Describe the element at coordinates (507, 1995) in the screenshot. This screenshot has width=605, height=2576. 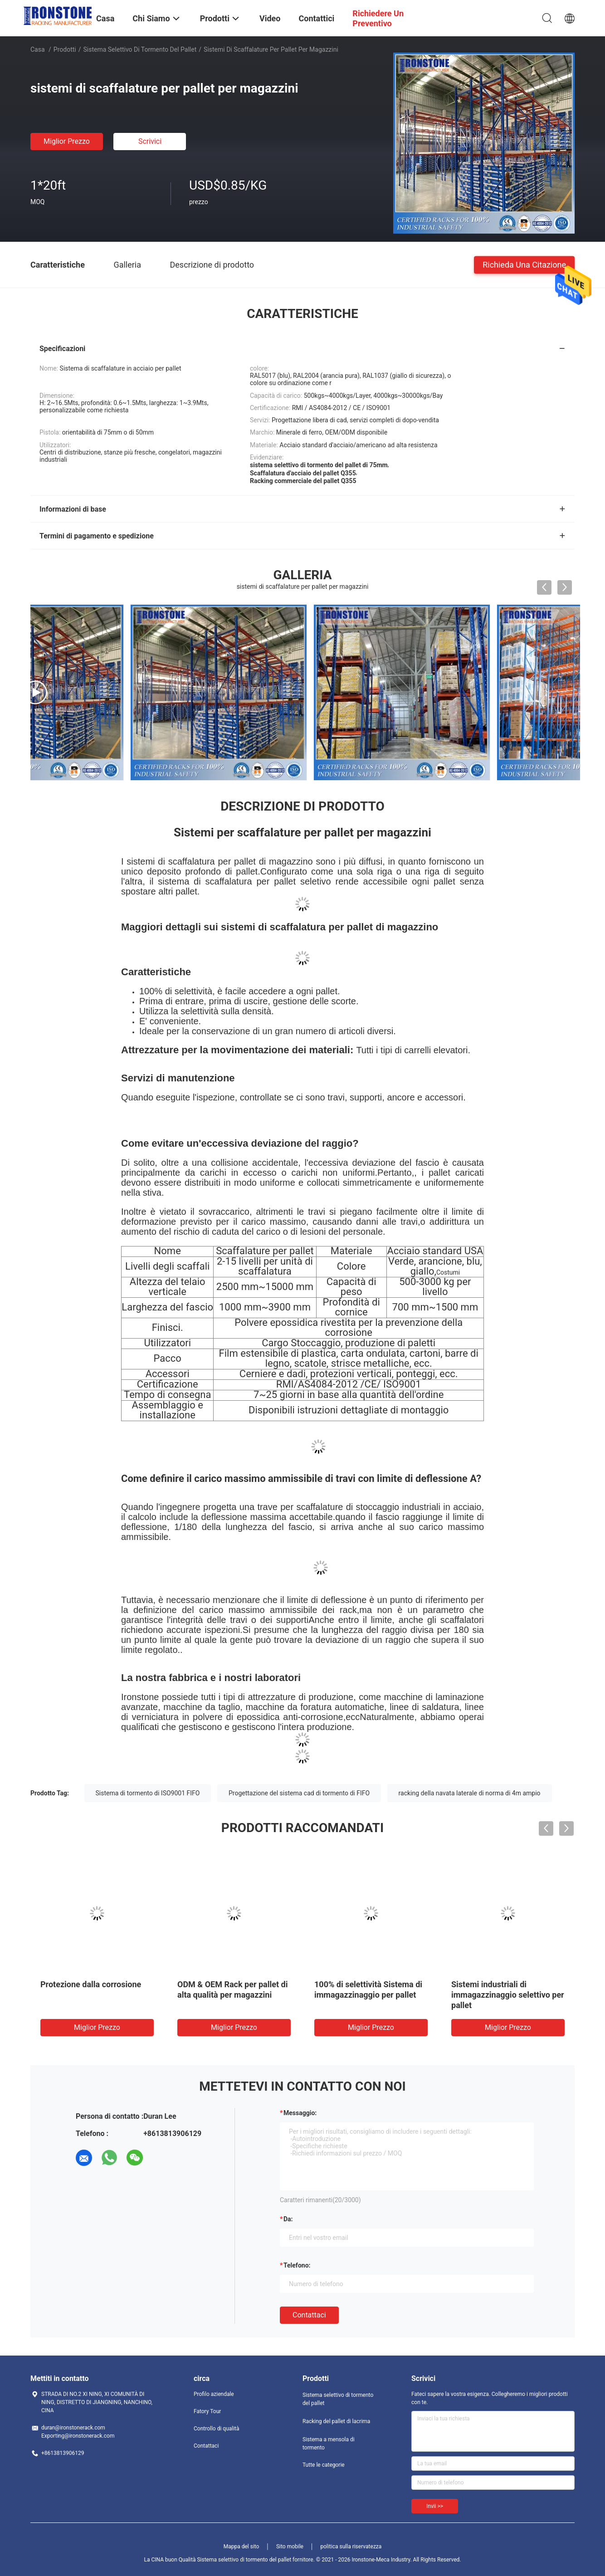
I see `Sistemi industriali di immagazzinaggio selettivo per pallet` at that location.